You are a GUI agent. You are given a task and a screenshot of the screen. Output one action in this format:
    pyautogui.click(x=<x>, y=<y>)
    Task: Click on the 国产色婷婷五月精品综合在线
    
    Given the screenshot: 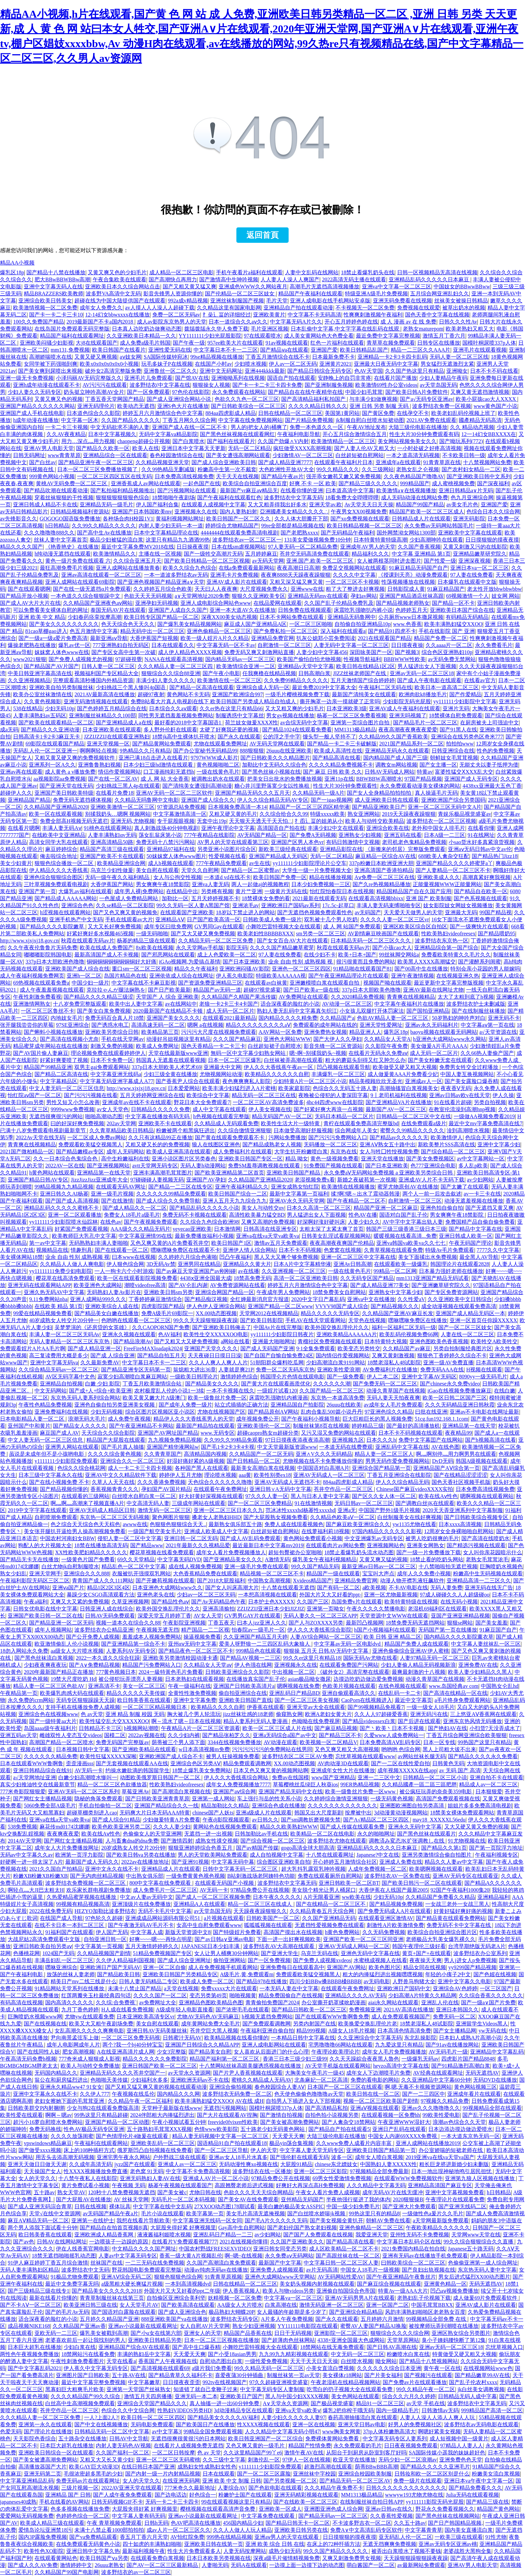 What is the action you would take?
    pyautogui.click(x=112, y=708)
    